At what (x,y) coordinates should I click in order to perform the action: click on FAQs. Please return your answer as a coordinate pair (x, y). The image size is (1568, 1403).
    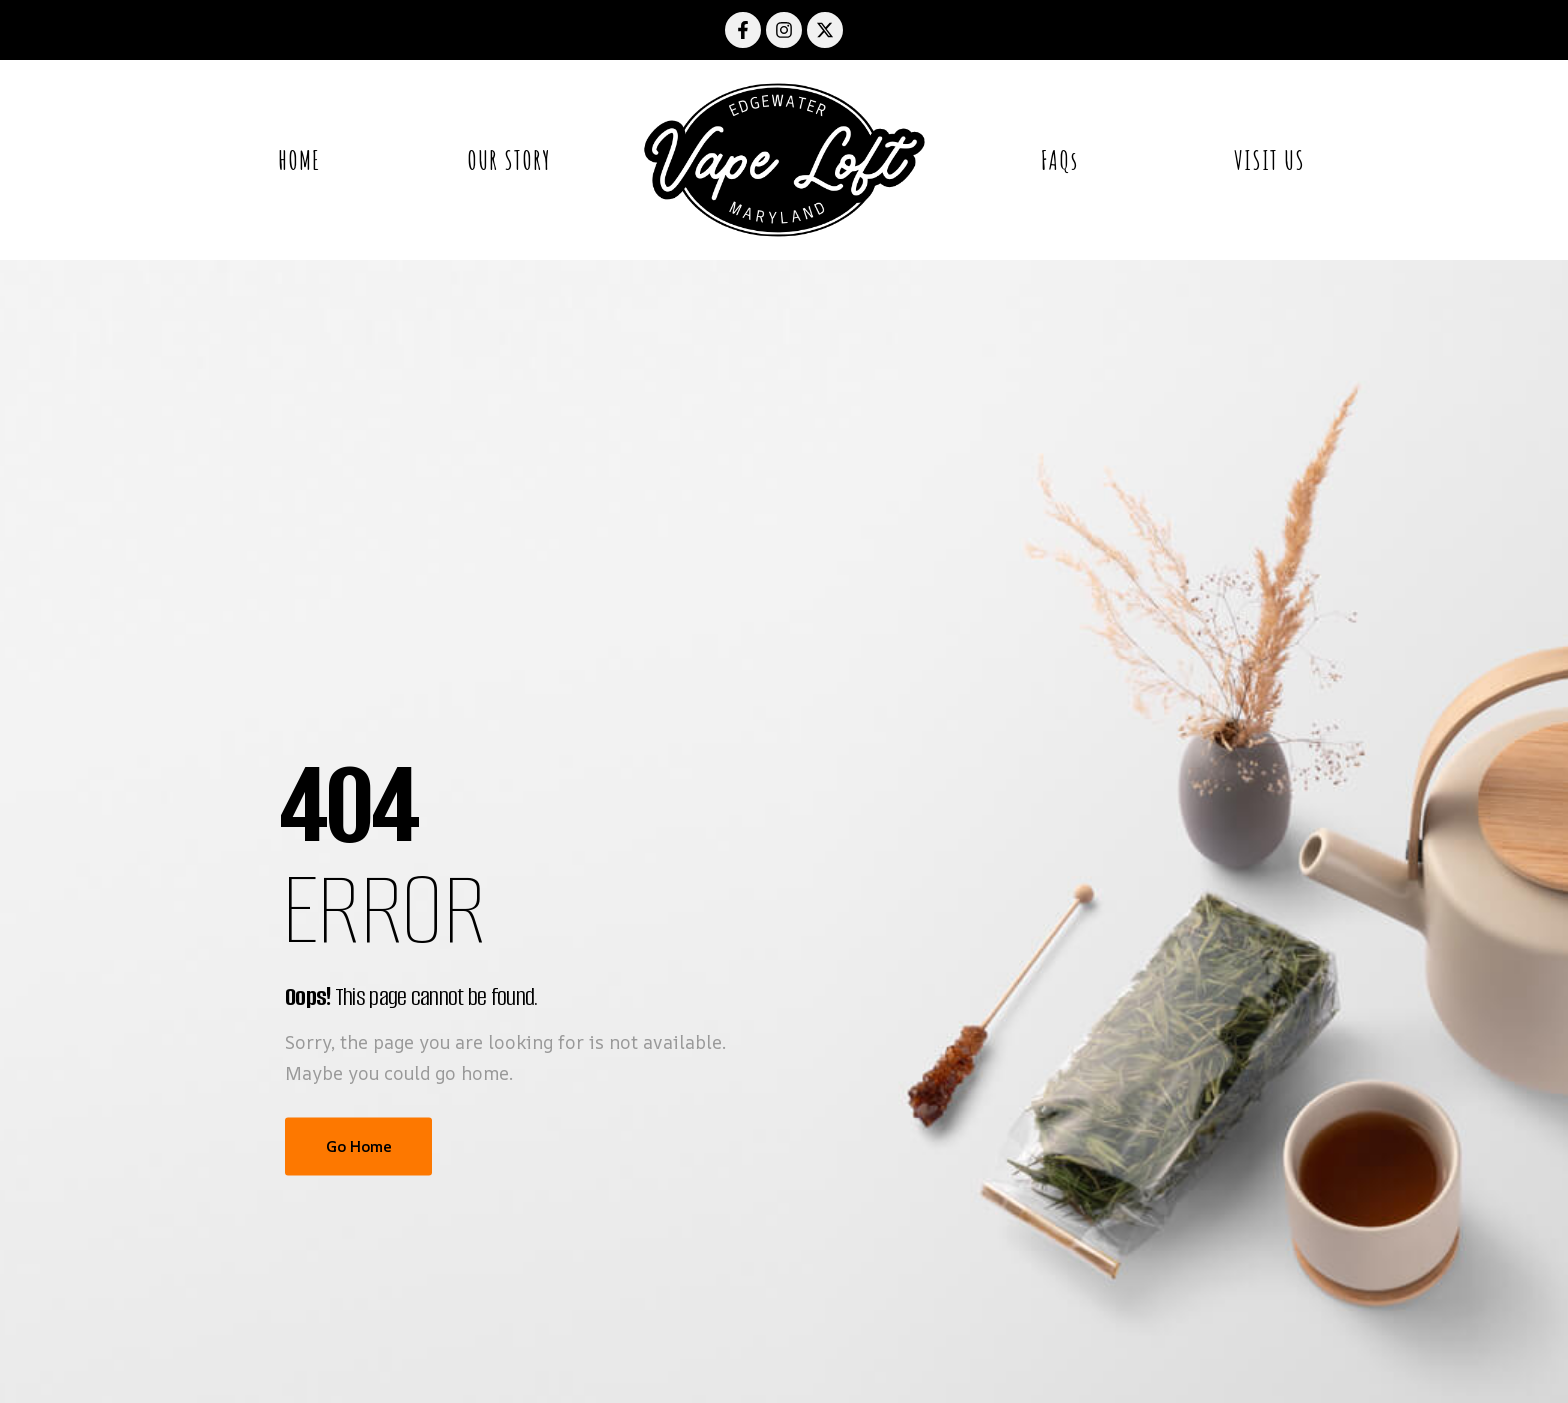
    Looking at the image, I should click on (1059, 160).